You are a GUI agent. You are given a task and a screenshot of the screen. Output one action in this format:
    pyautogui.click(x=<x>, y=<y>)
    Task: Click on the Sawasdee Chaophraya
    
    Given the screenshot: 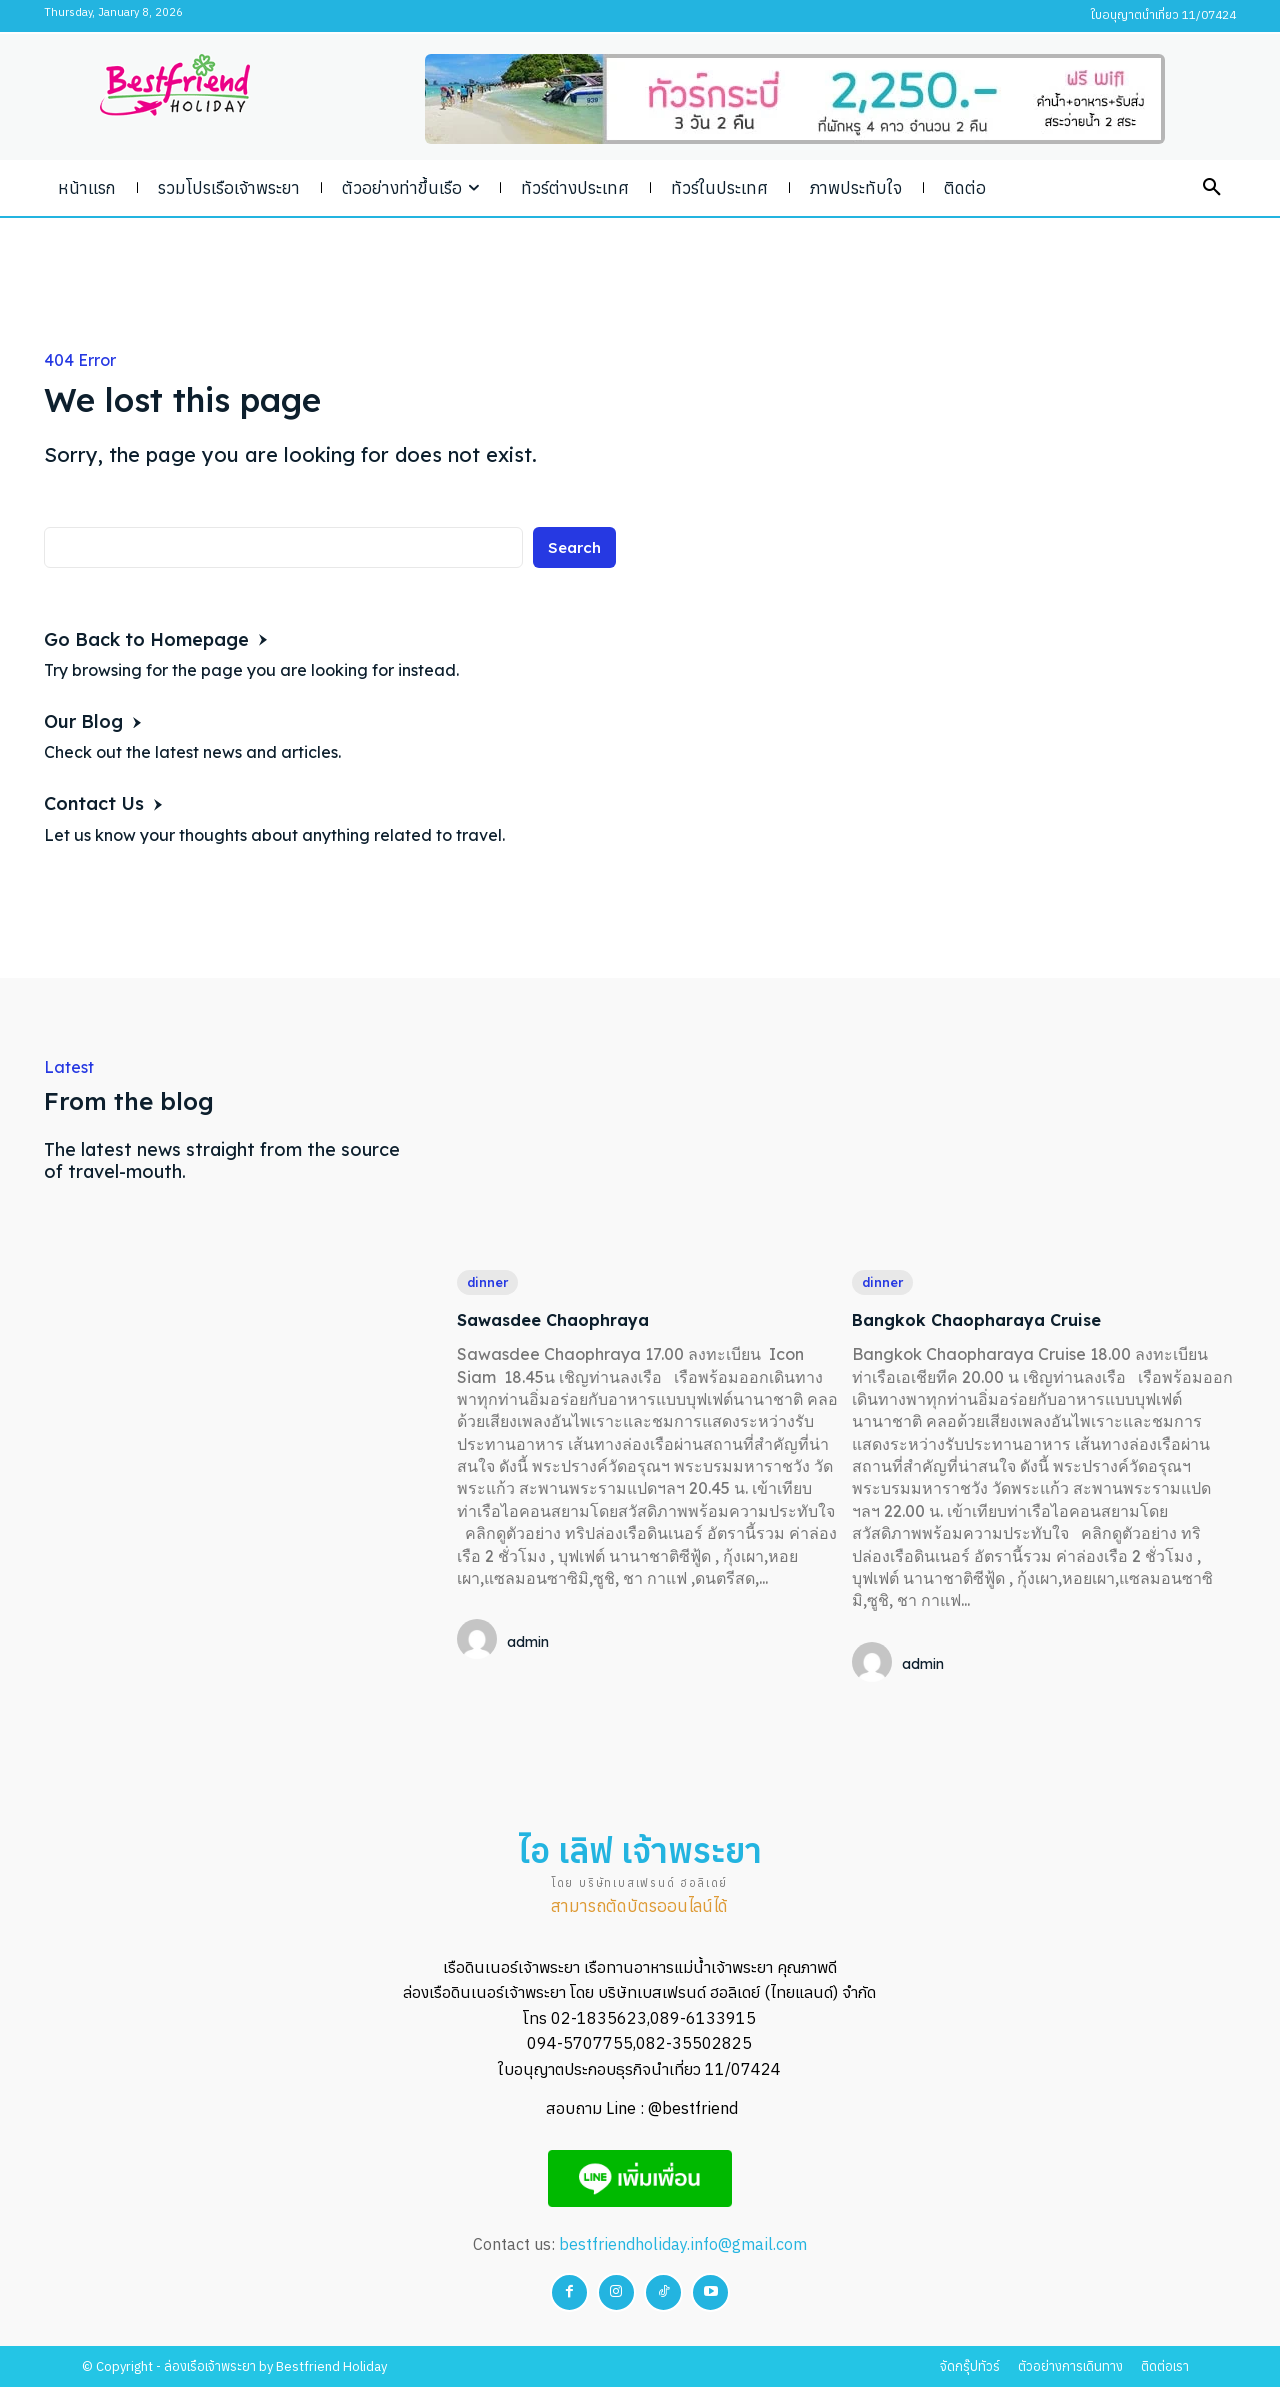 What is the action you would take?
    pyautogui.click(x=572, y=1320)
    